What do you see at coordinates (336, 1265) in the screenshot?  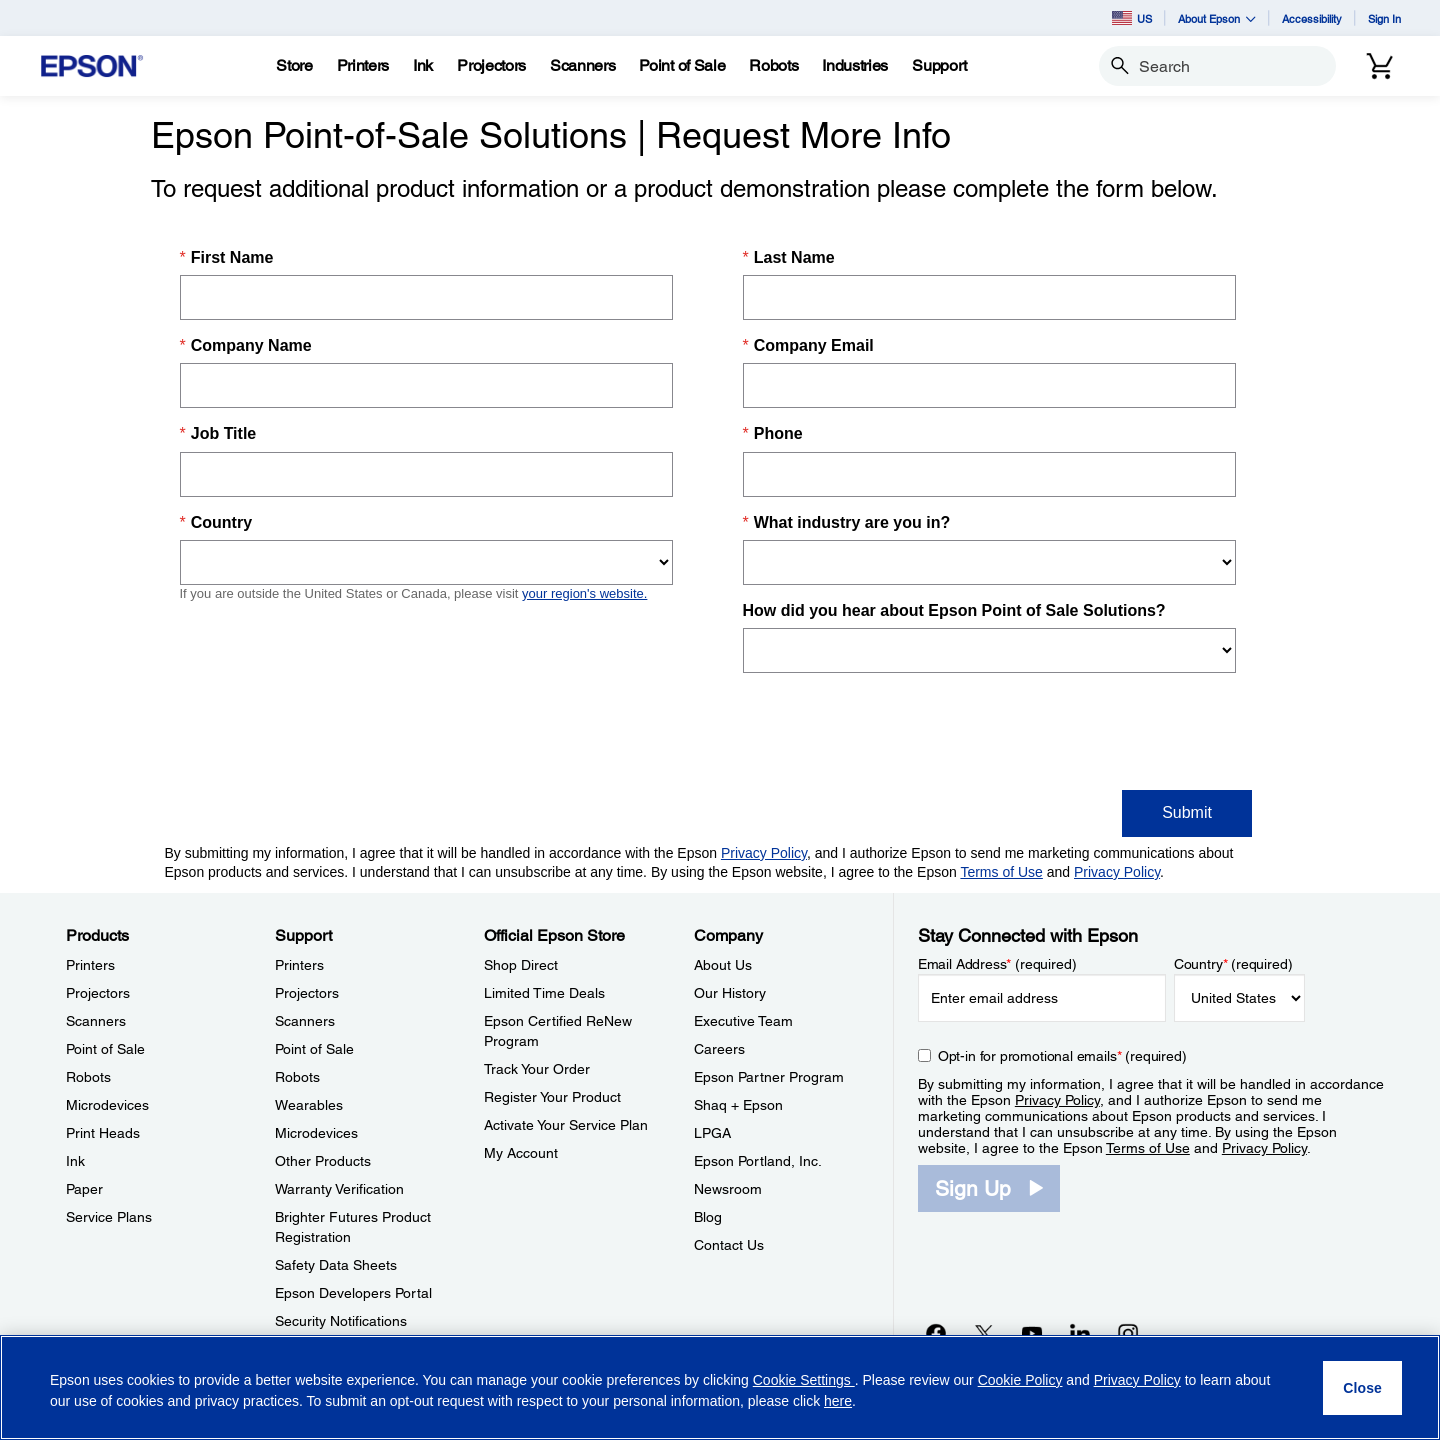 I see `Safety Data Sheets [SupportSafety Data Sheets]` at bounding box center [336, 1265].